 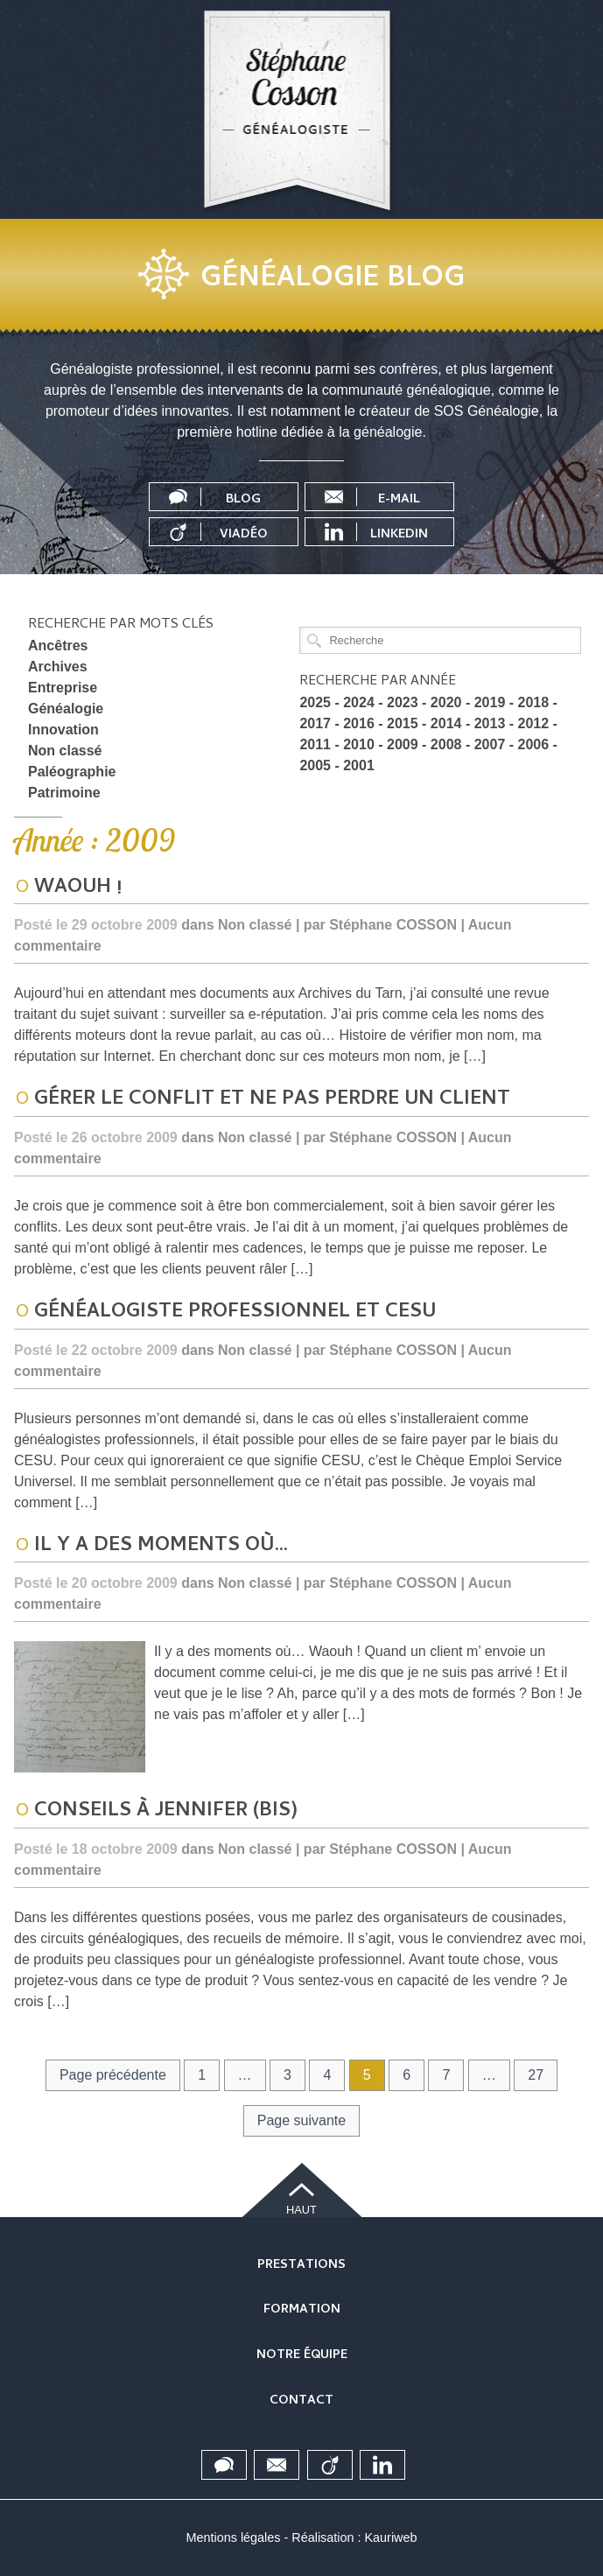 What do you see at coordinates (301, 2356) in the screenshot?
I see `Notre équipe` at bounding box center [301, 2356].